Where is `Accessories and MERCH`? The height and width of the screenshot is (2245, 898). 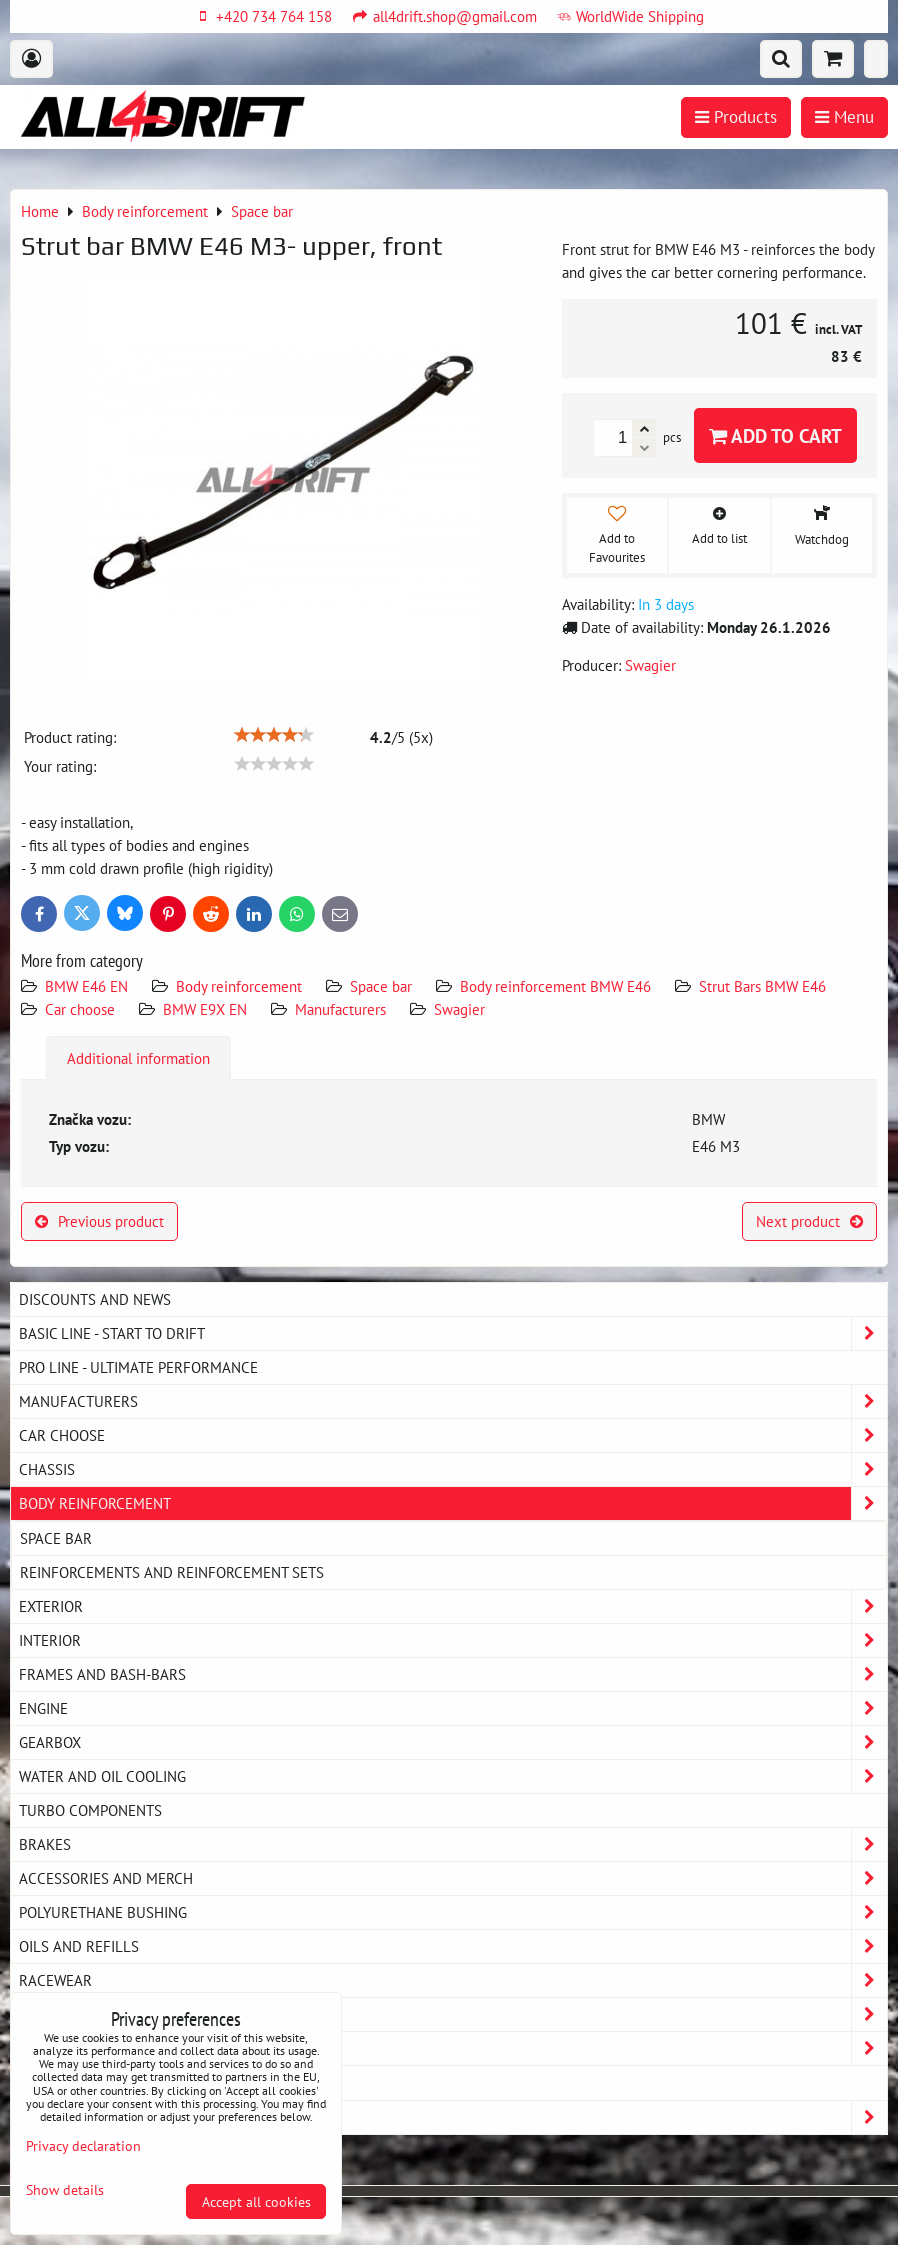
Accessories and MERCH is located at coordinates (453, 1878).